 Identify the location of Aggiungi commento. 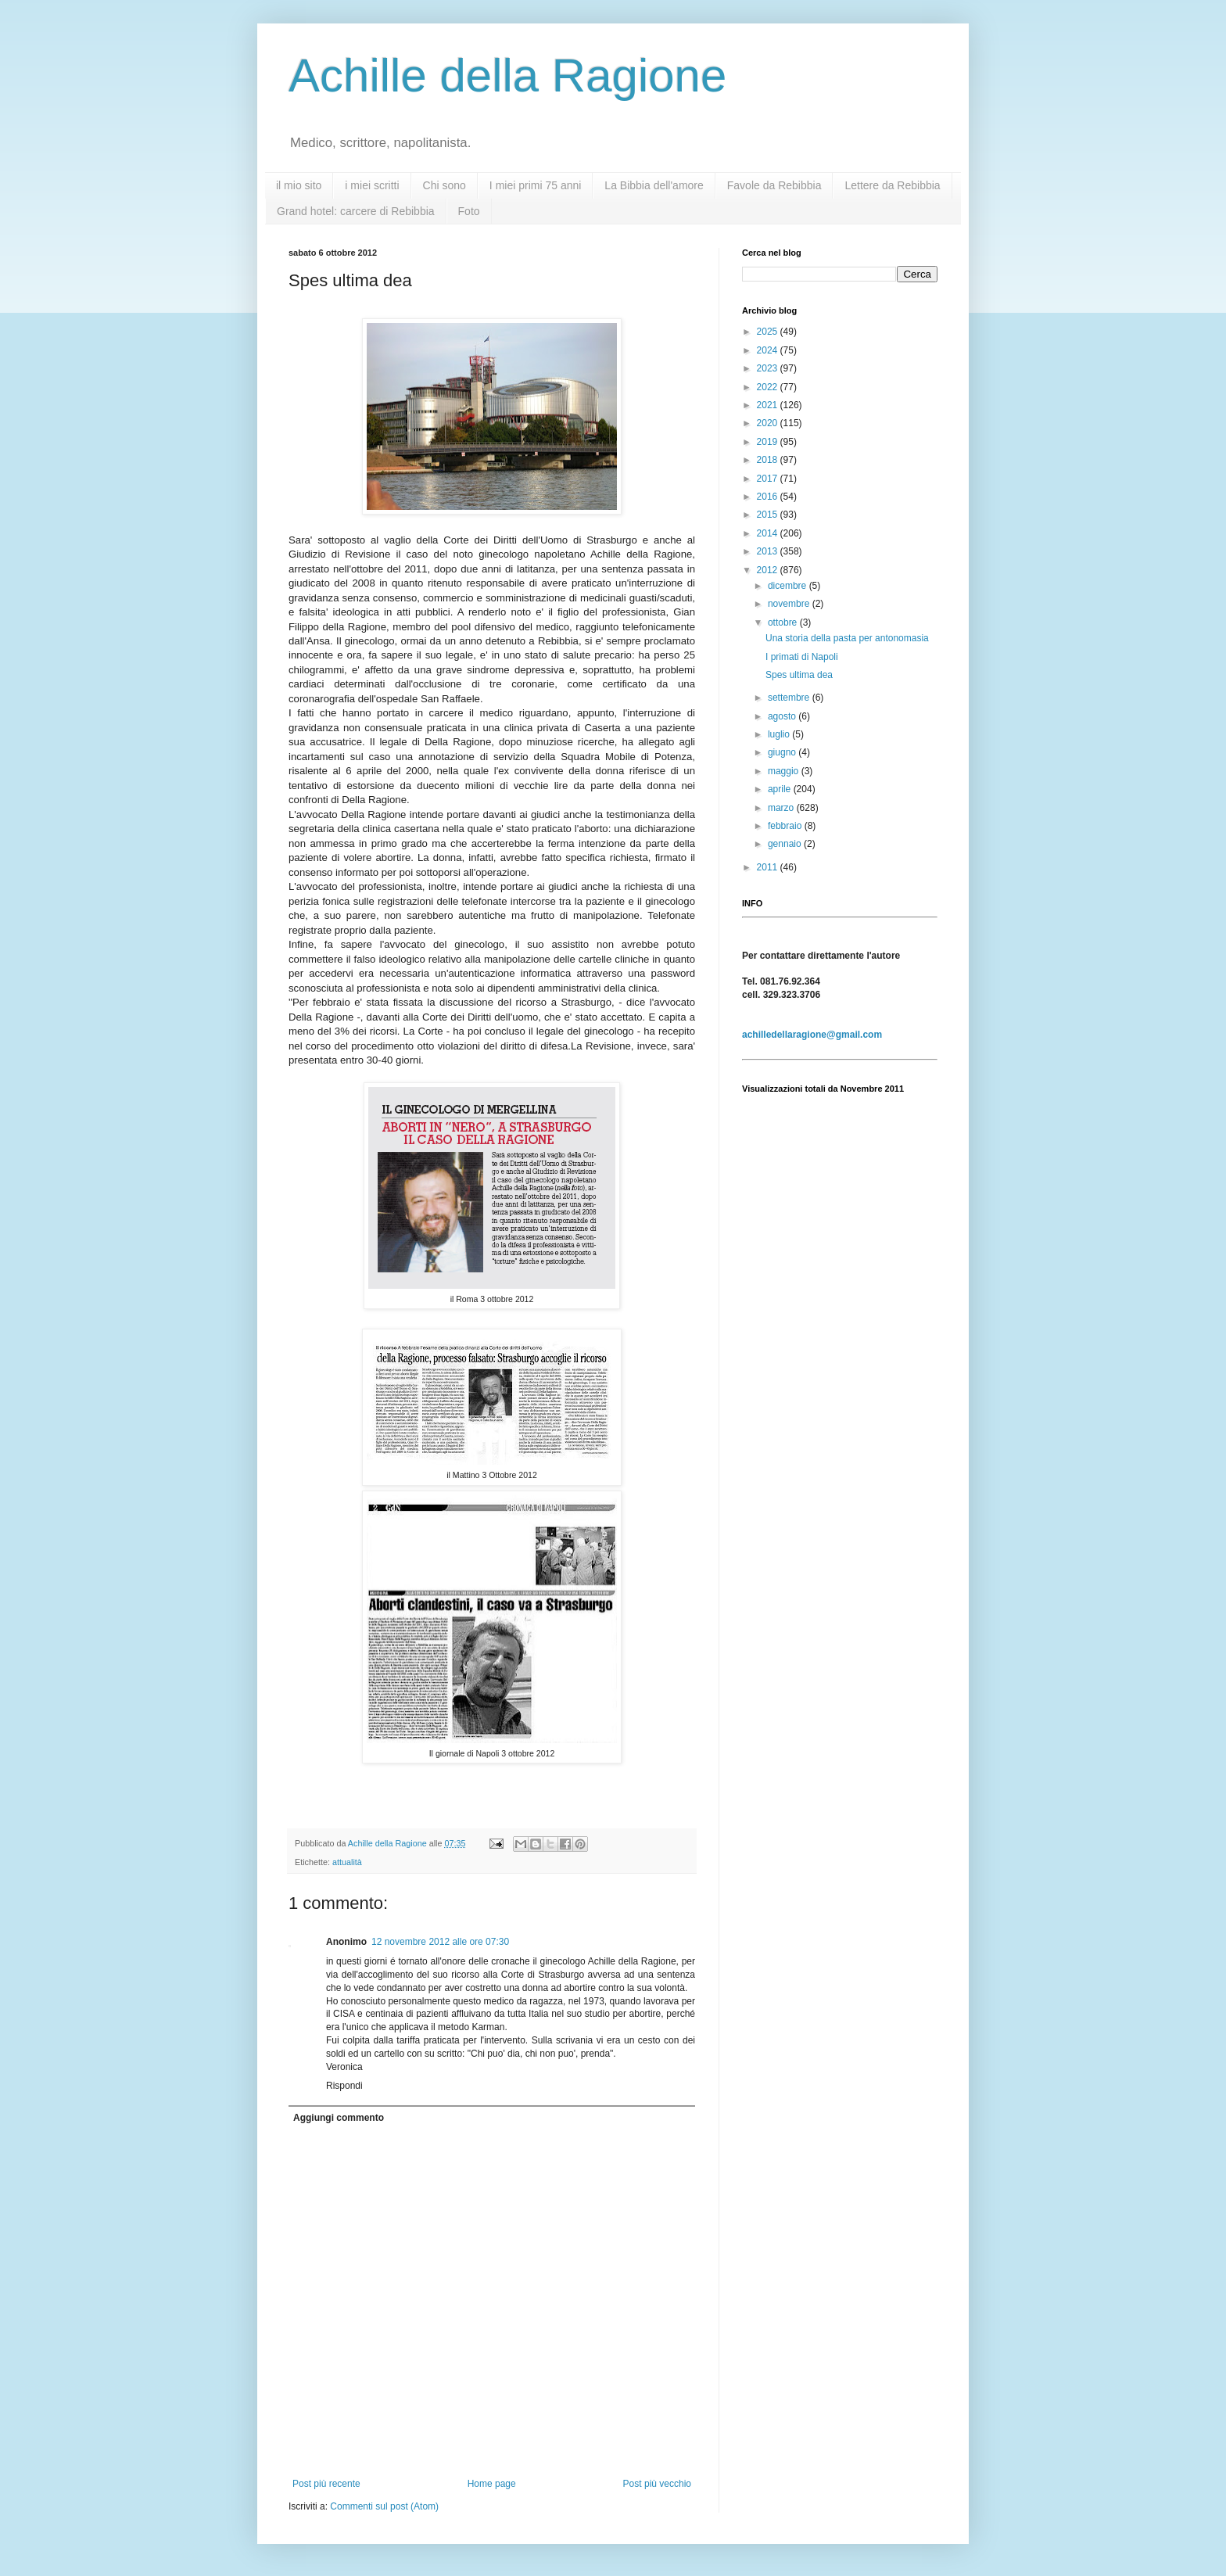
(338, 2117).